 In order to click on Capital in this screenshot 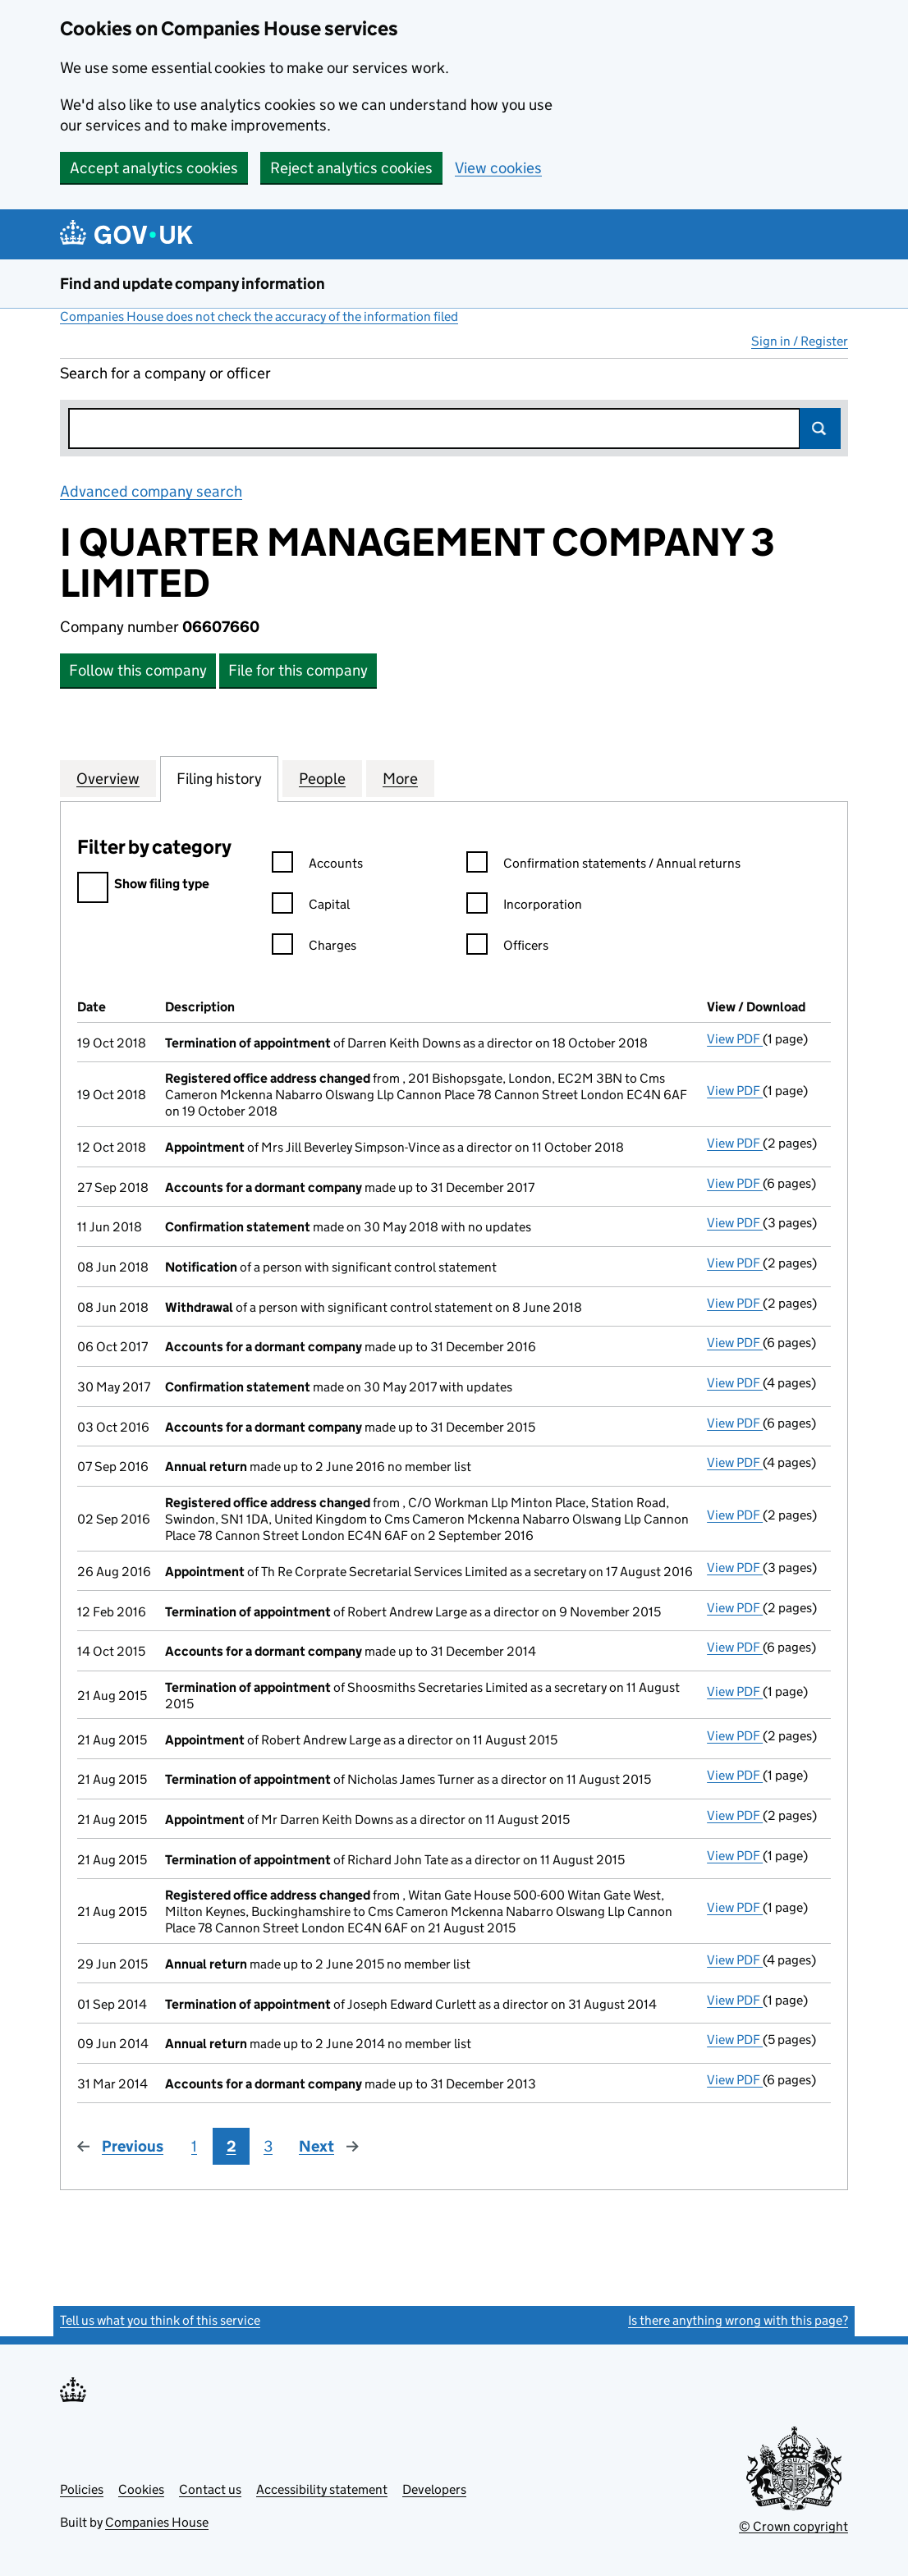, I will do `click(311, 906)`.